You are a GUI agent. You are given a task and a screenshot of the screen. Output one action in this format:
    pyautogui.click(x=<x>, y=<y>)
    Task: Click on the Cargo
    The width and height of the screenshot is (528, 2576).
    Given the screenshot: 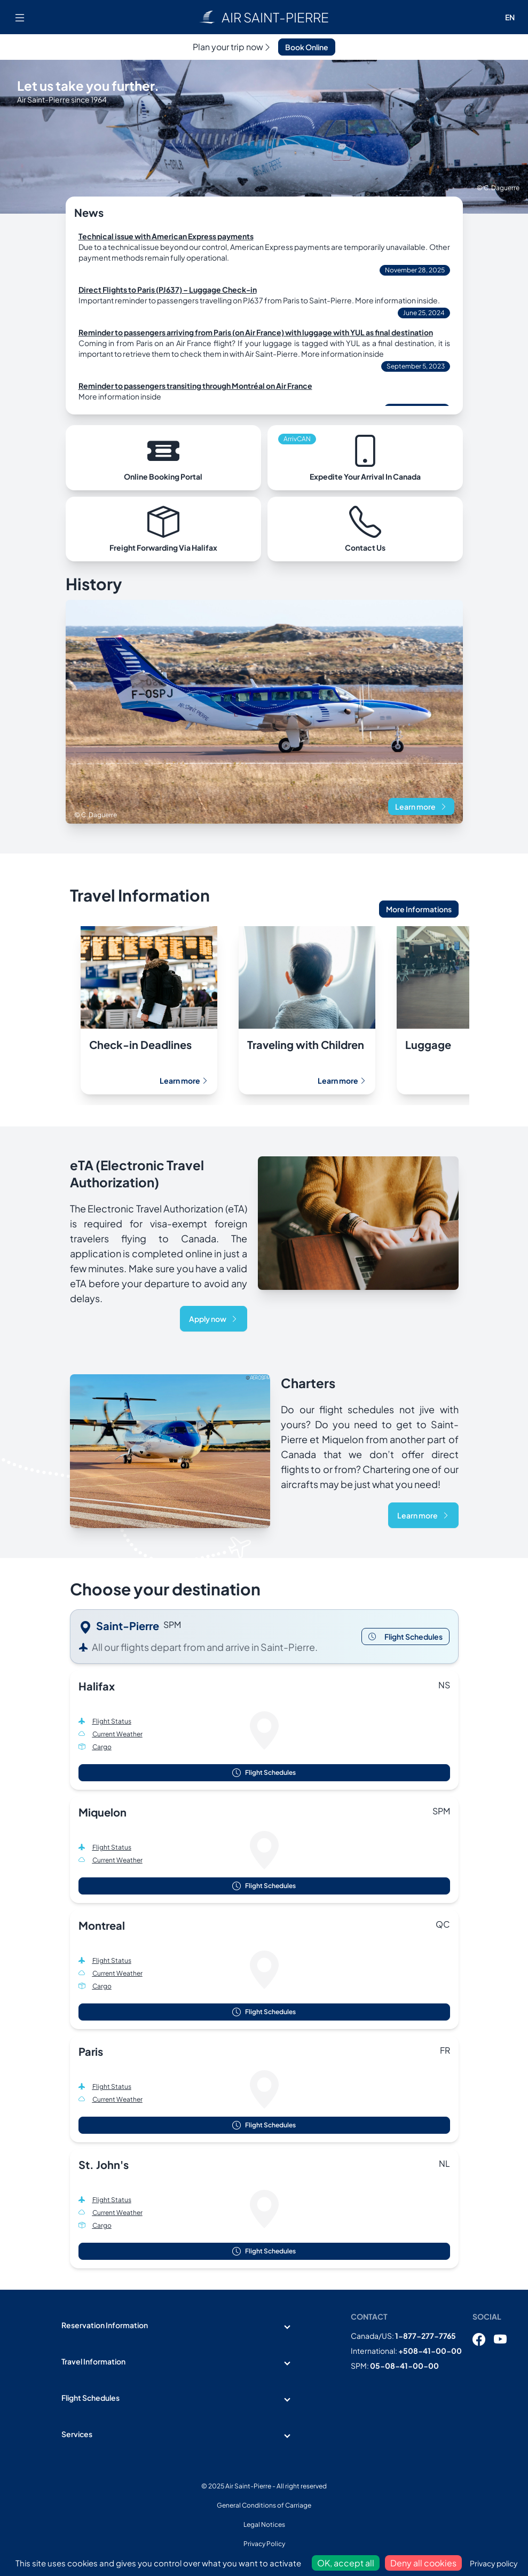 What is the action you would take?
    pyautogui.click(x=102, y=1747)
    